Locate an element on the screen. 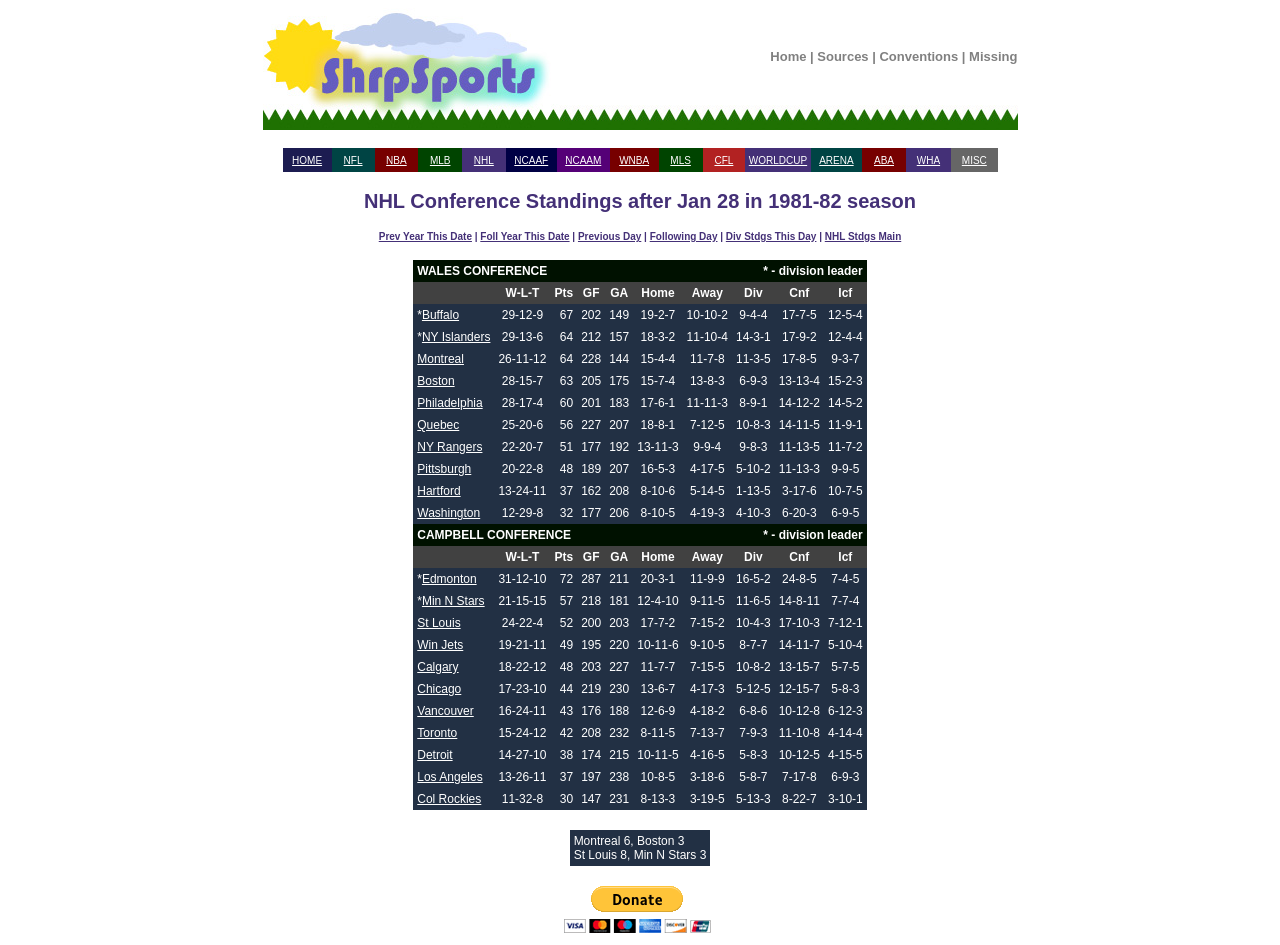  Min N Stars is located at coordinates (453, 601).